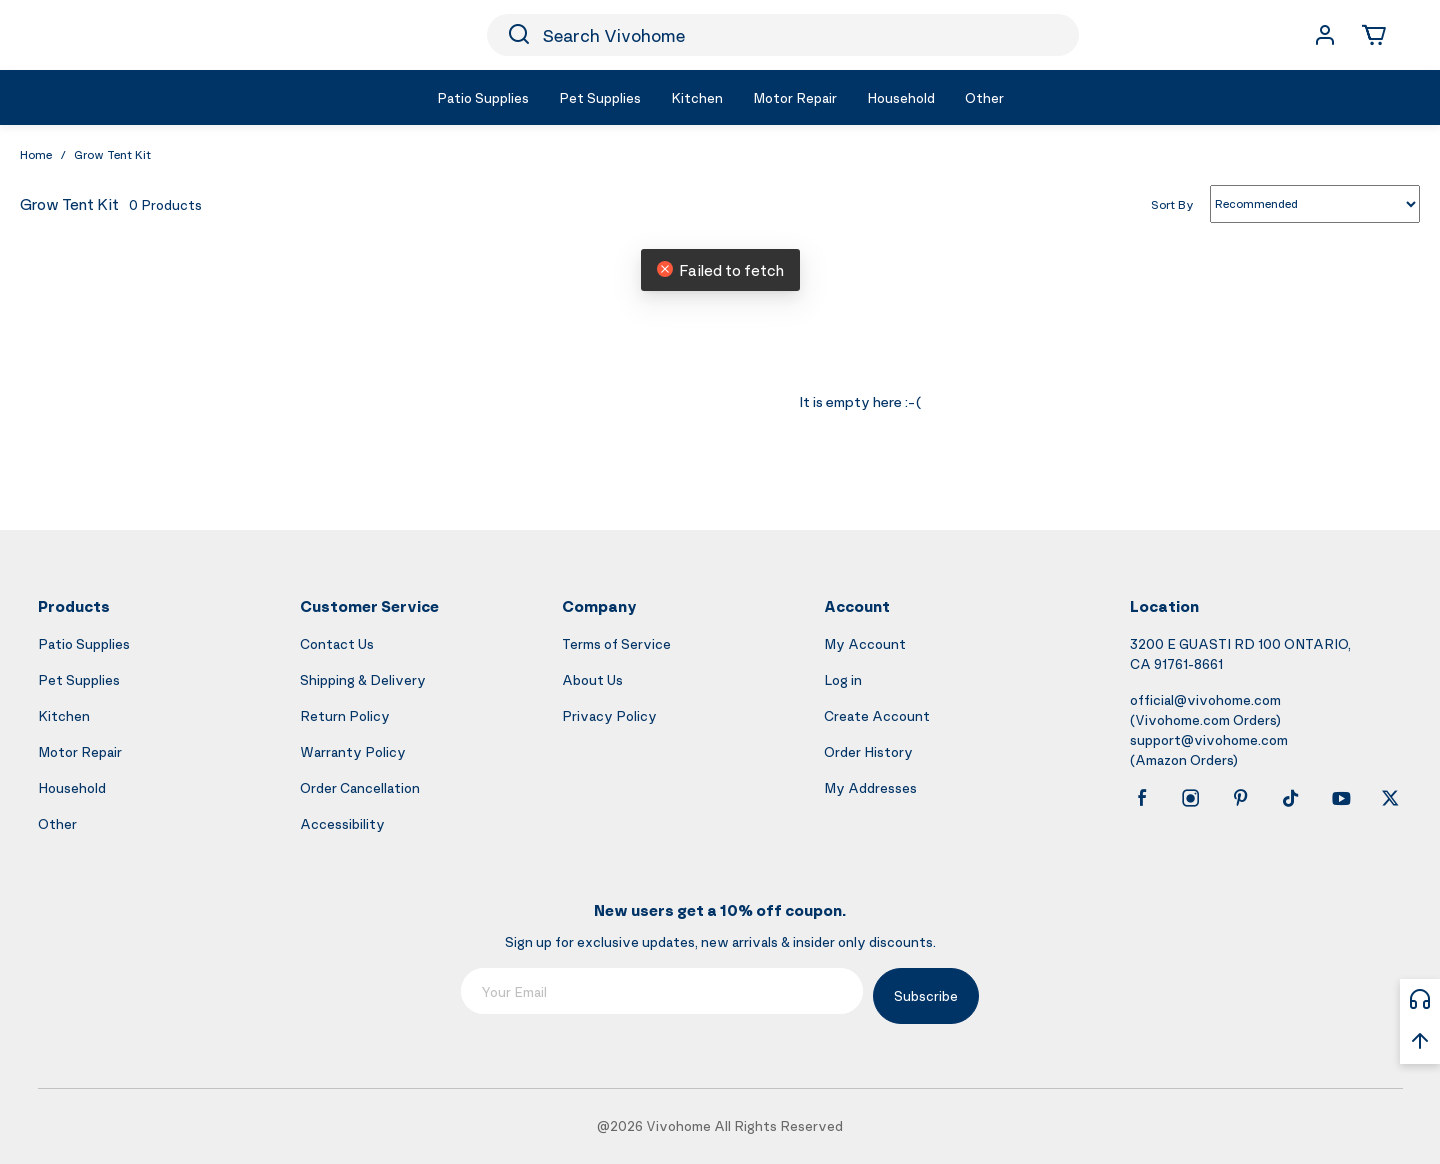 The image size is (1440, 1164). I want to click on Motor Repair, so click(80, 751).